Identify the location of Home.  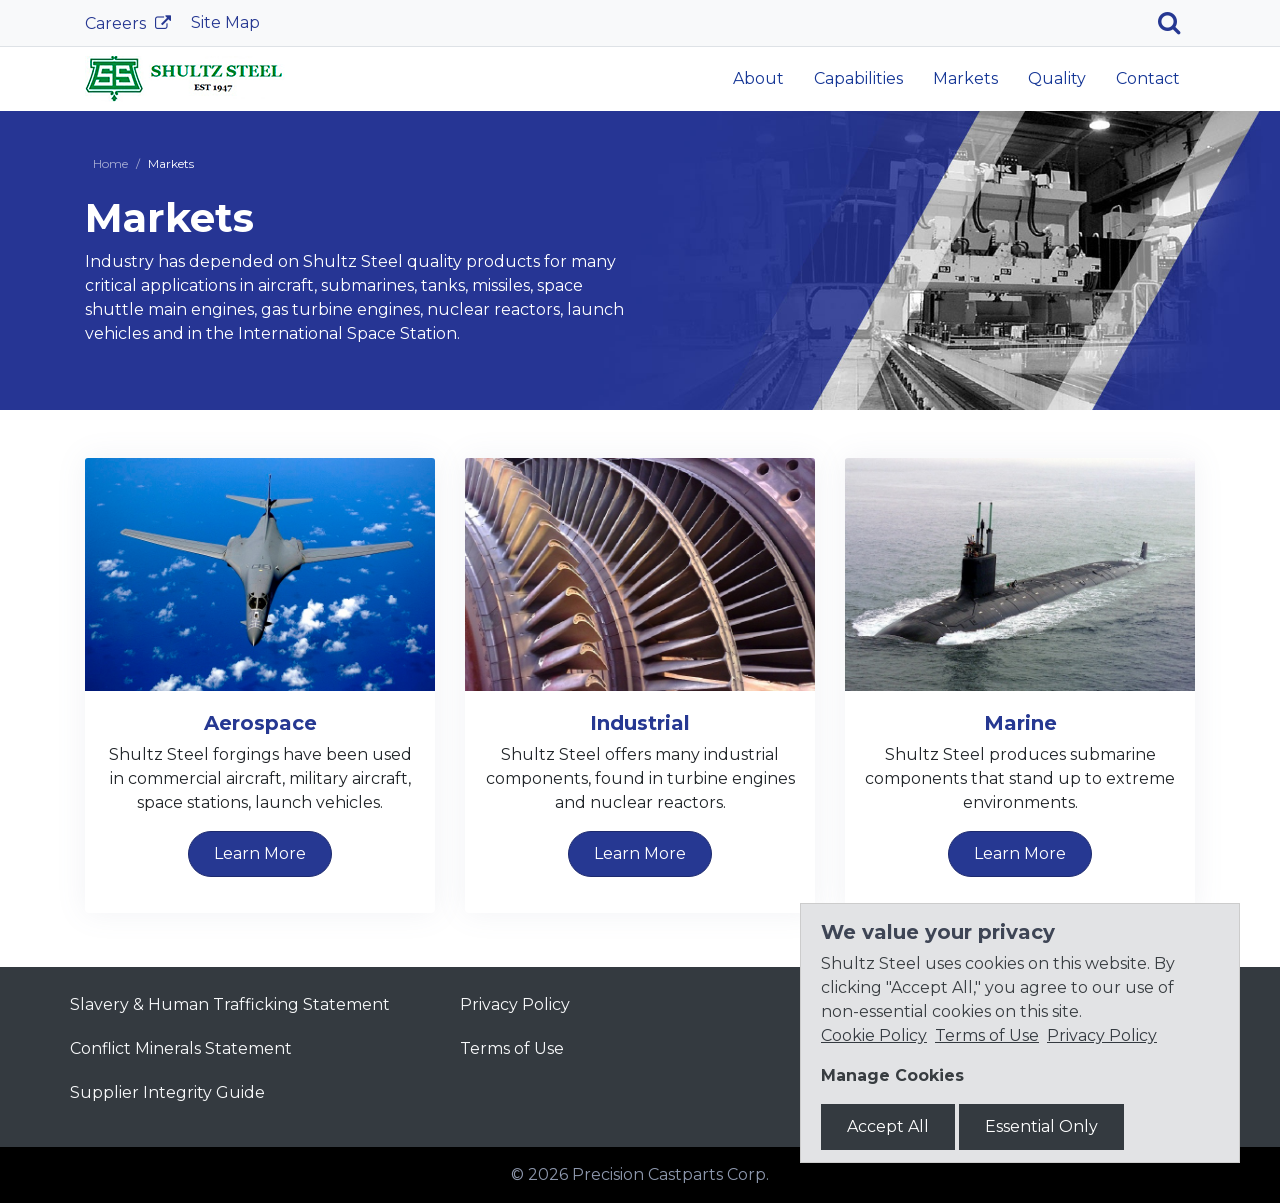
(110, 163).